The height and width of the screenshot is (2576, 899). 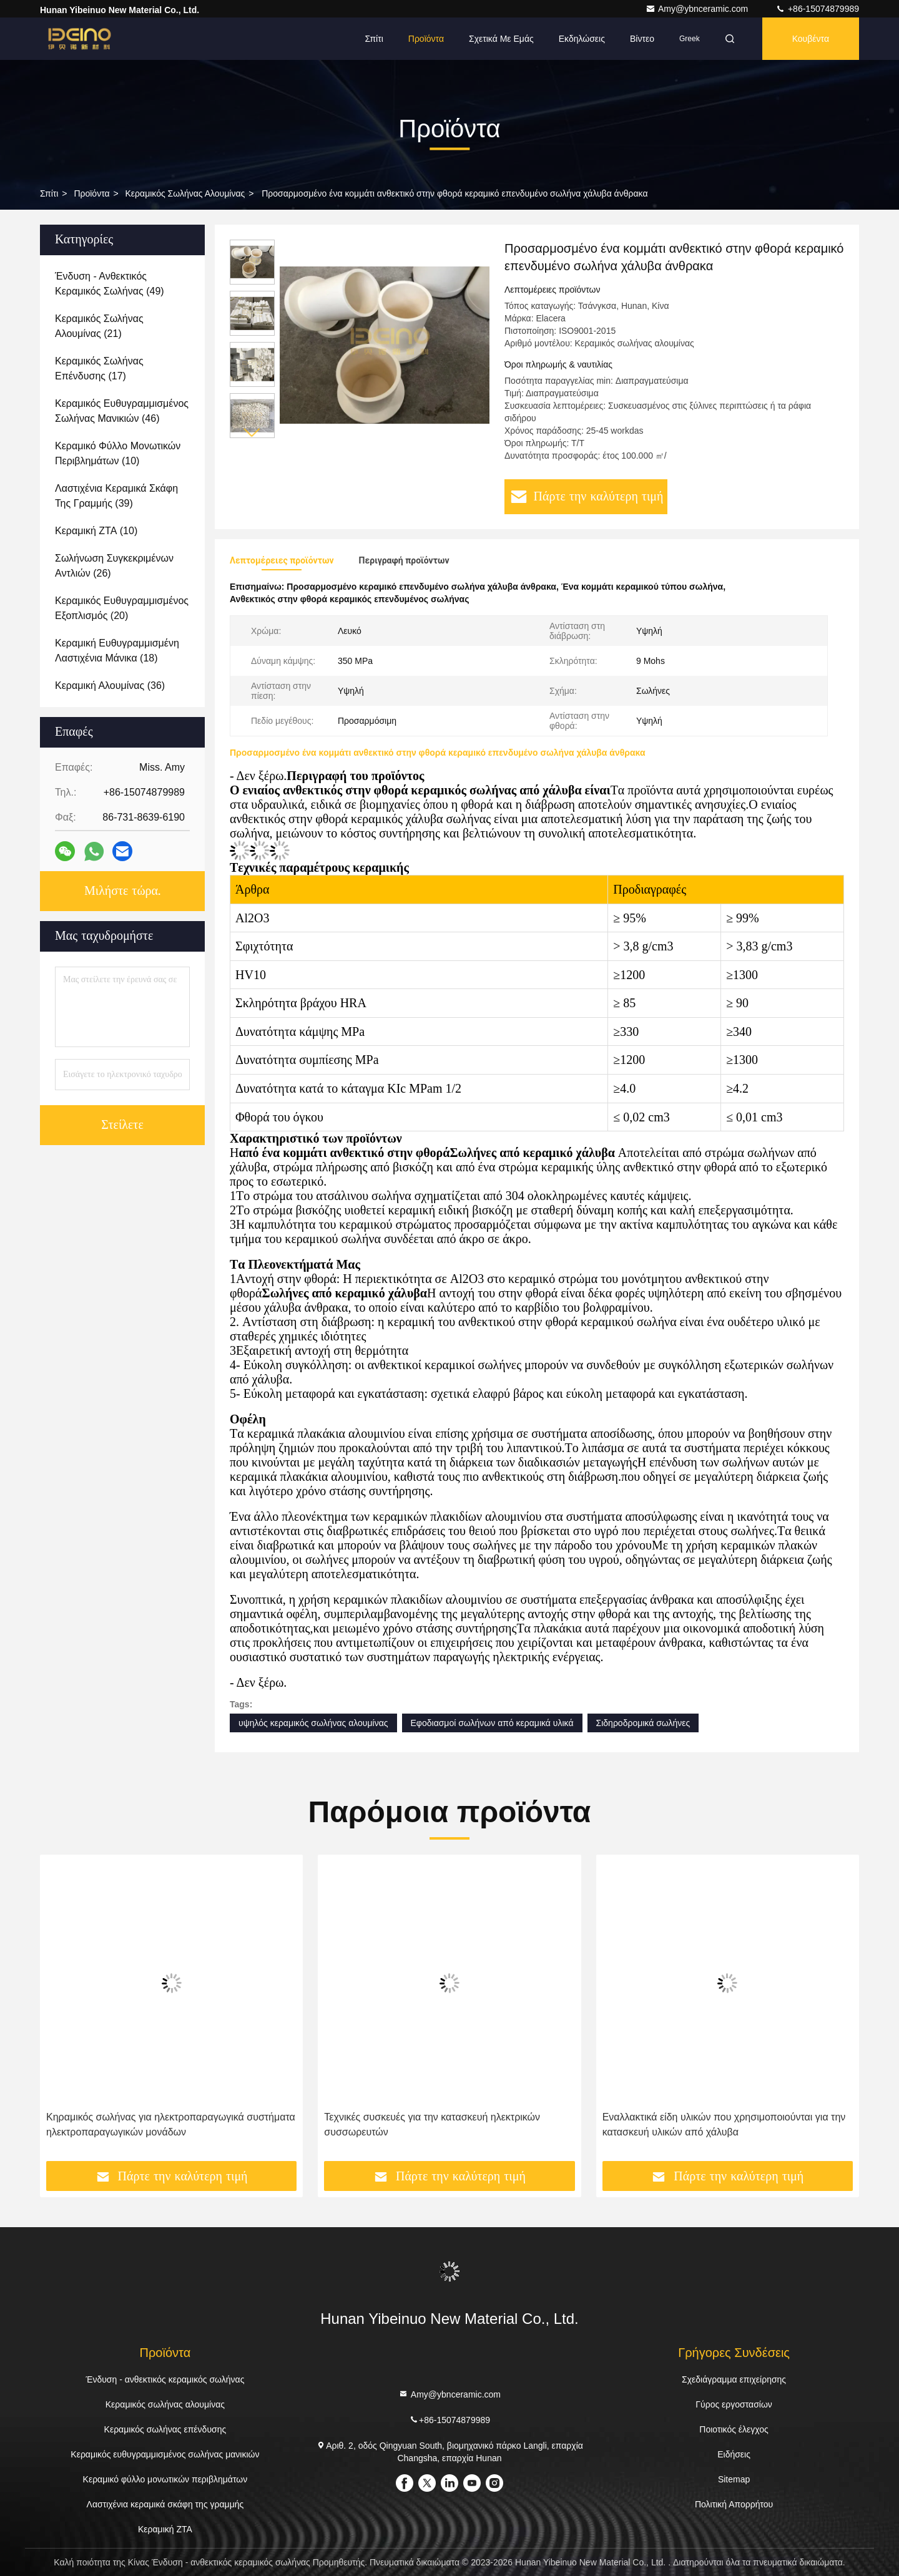 I want to click on υψηλός κεραμικός σωλήνας αλουμίνας, so click(x=313, y=1723).